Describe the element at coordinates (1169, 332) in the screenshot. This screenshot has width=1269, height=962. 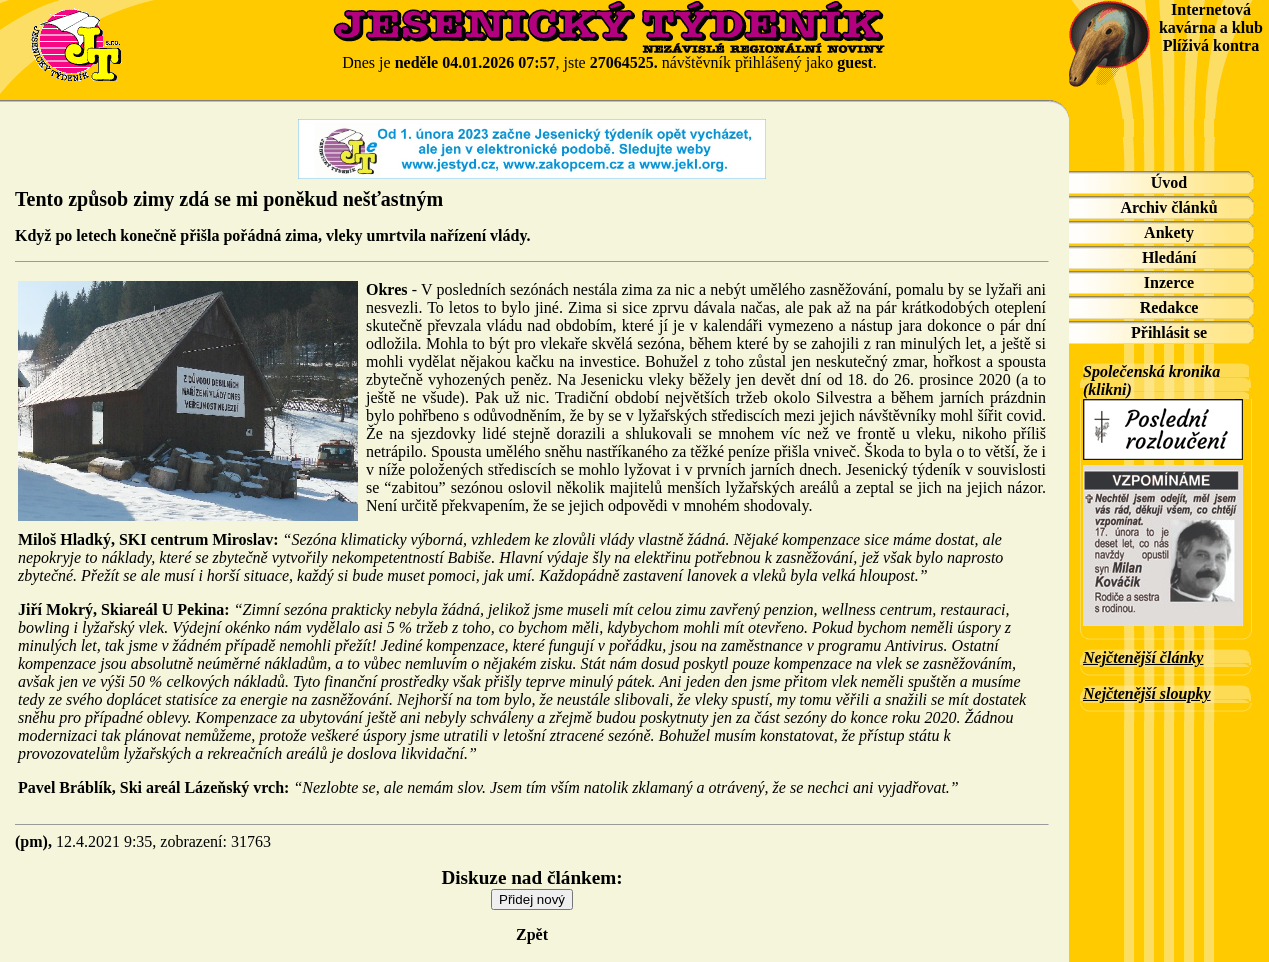
I see `Přihlásit se` at that location.